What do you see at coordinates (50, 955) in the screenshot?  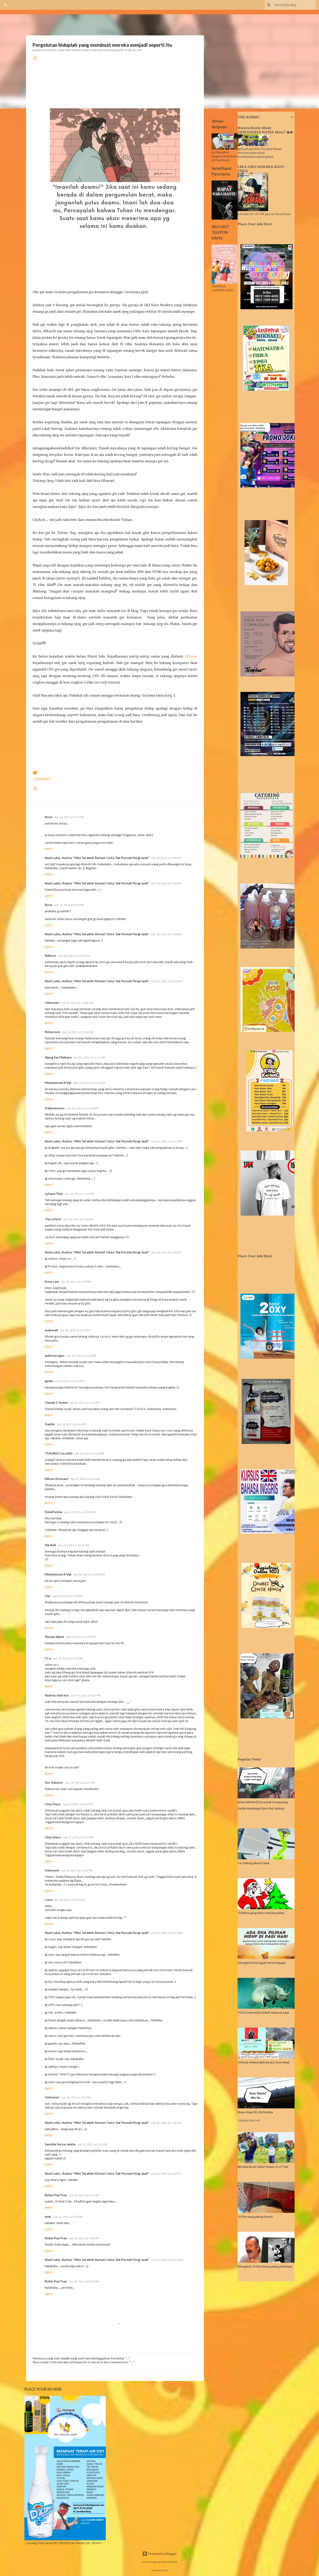 I see `ReBorn` at bounding box center [50, 955].